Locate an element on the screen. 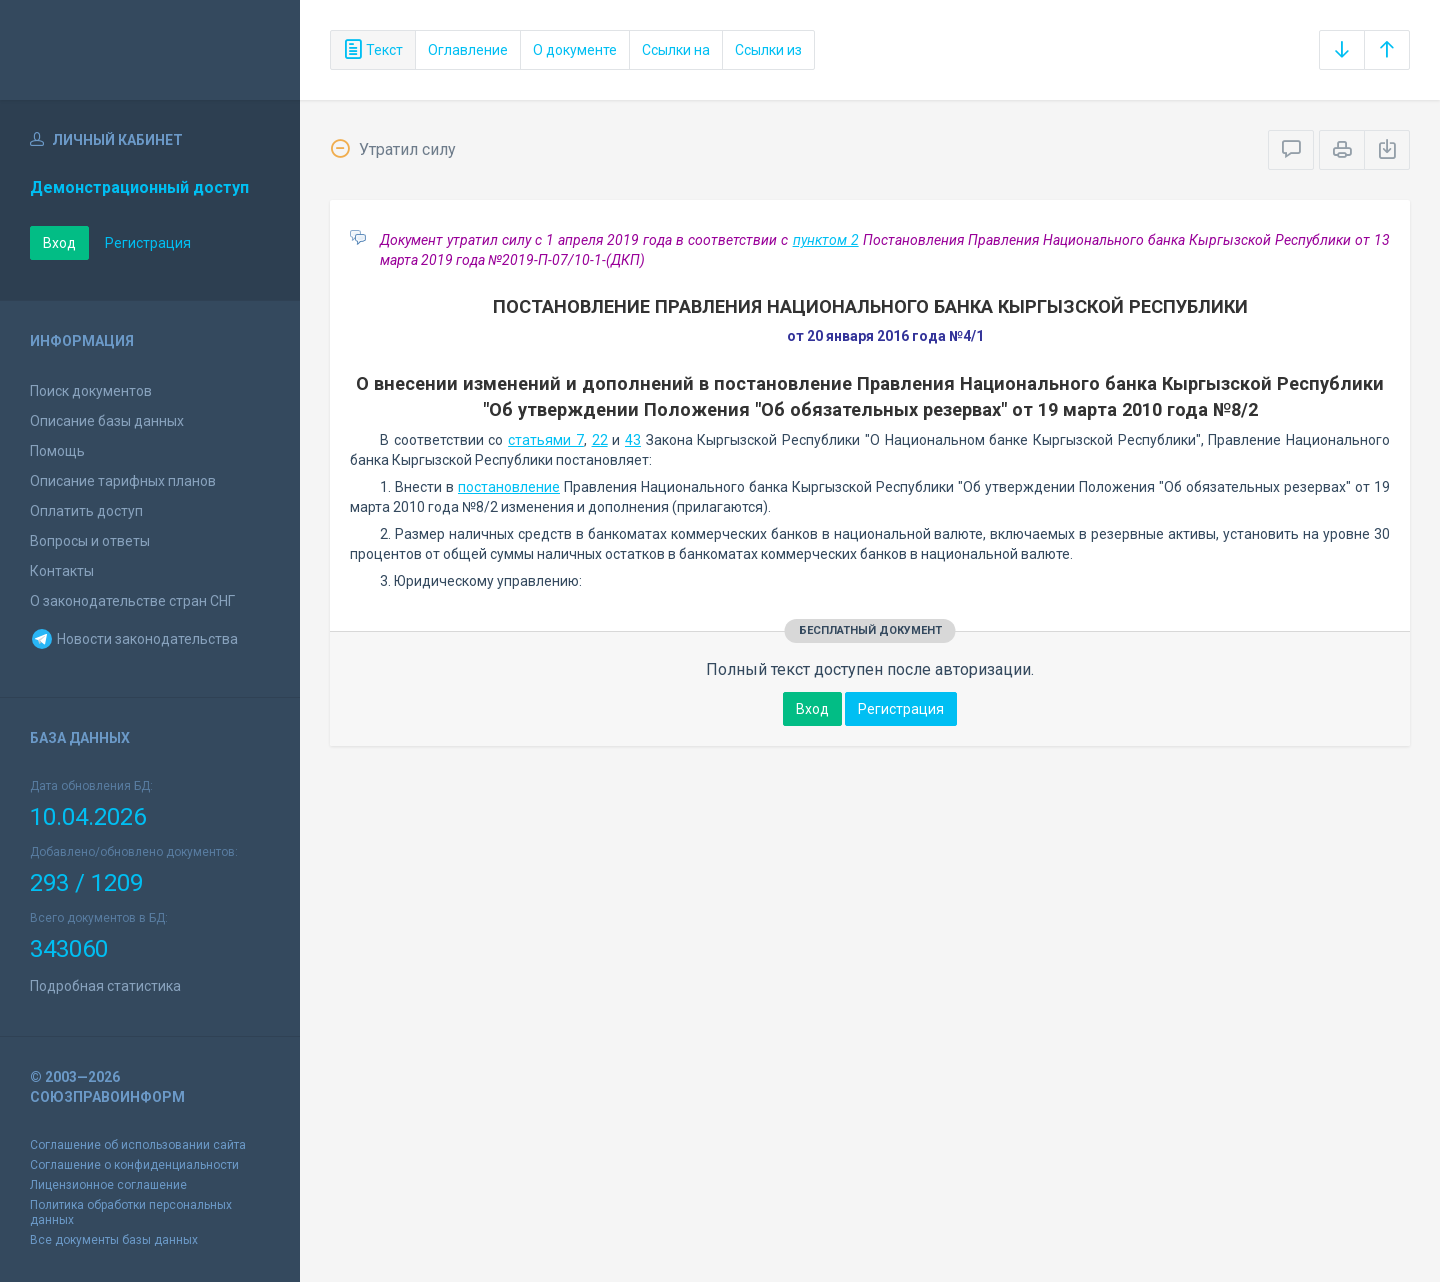 This screenshot has height=1282, width=1440. Контакты is located at coordinates (62, 571).